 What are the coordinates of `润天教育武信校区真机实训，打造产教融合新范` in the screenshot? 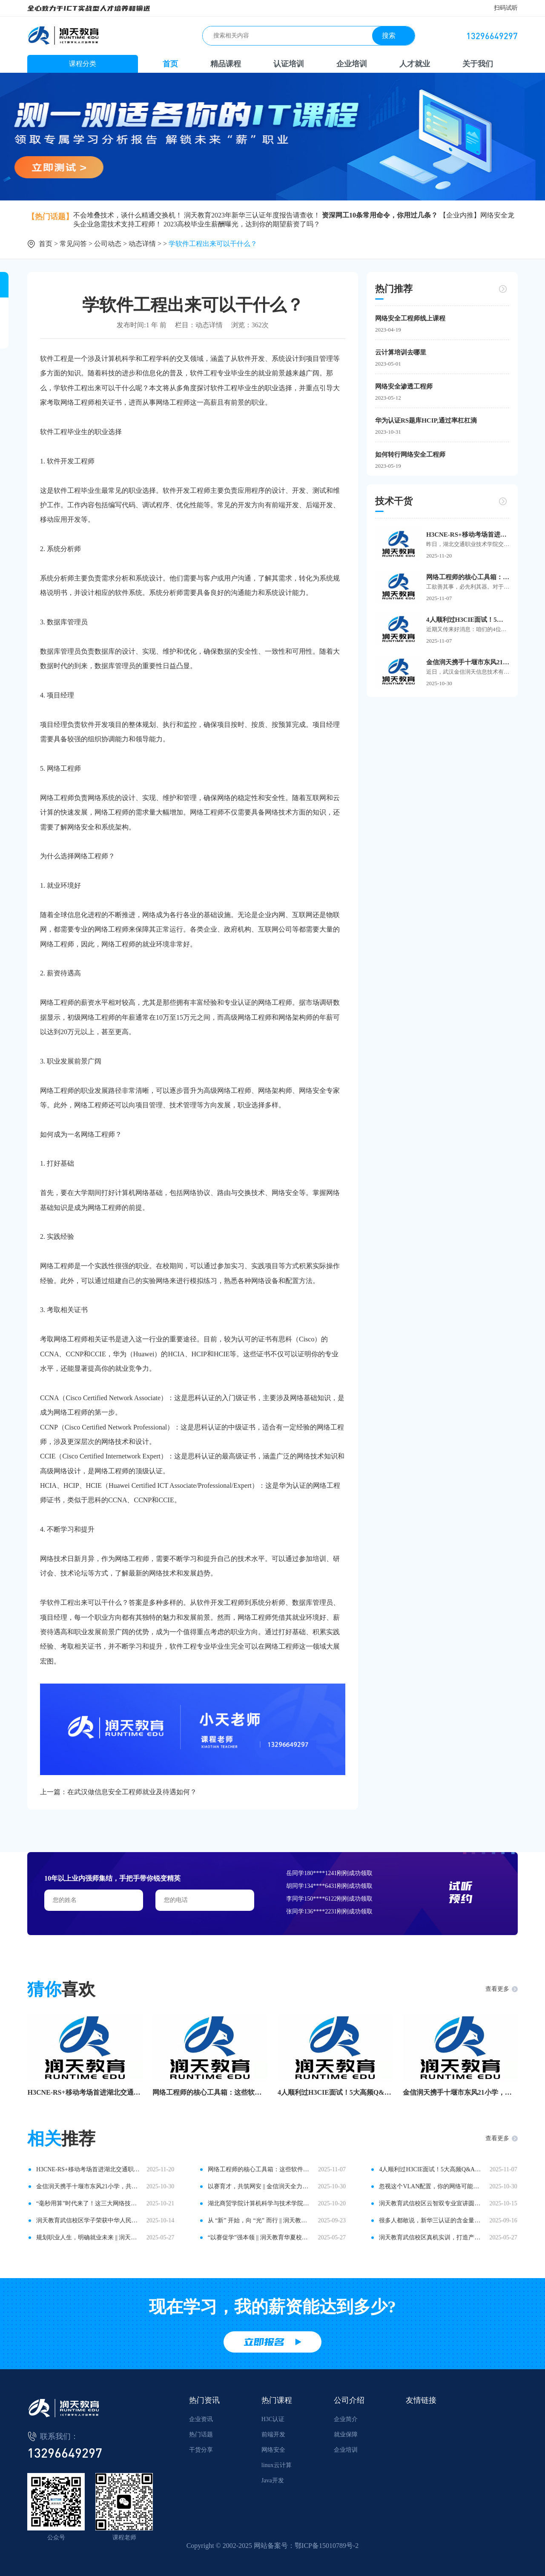 It's located at (431, 2237).